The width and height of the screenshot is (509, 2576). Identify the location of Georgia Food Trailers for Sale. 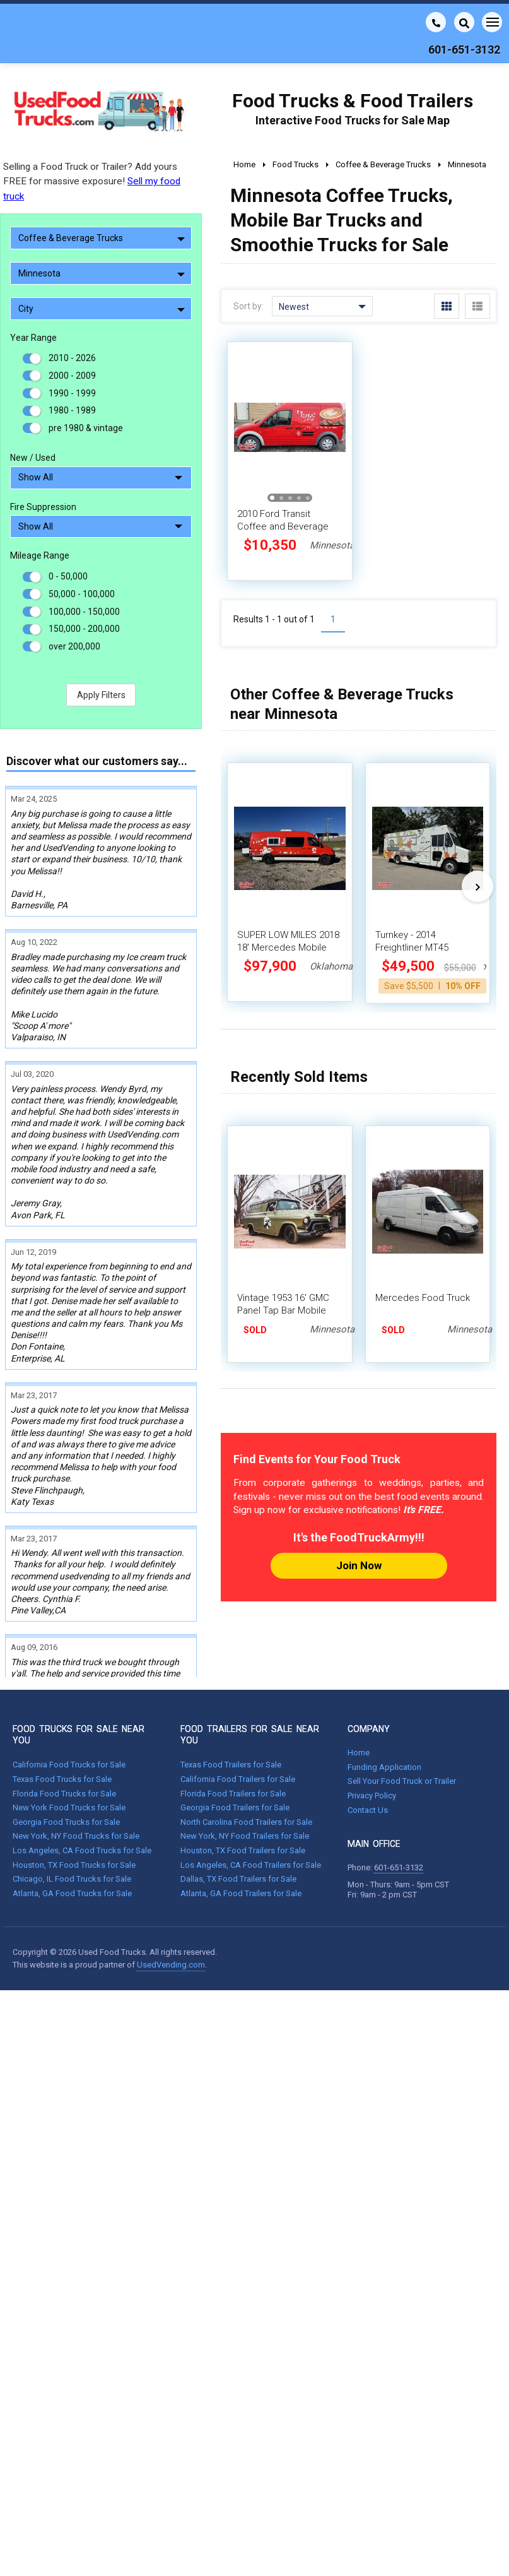
(235, 1738).